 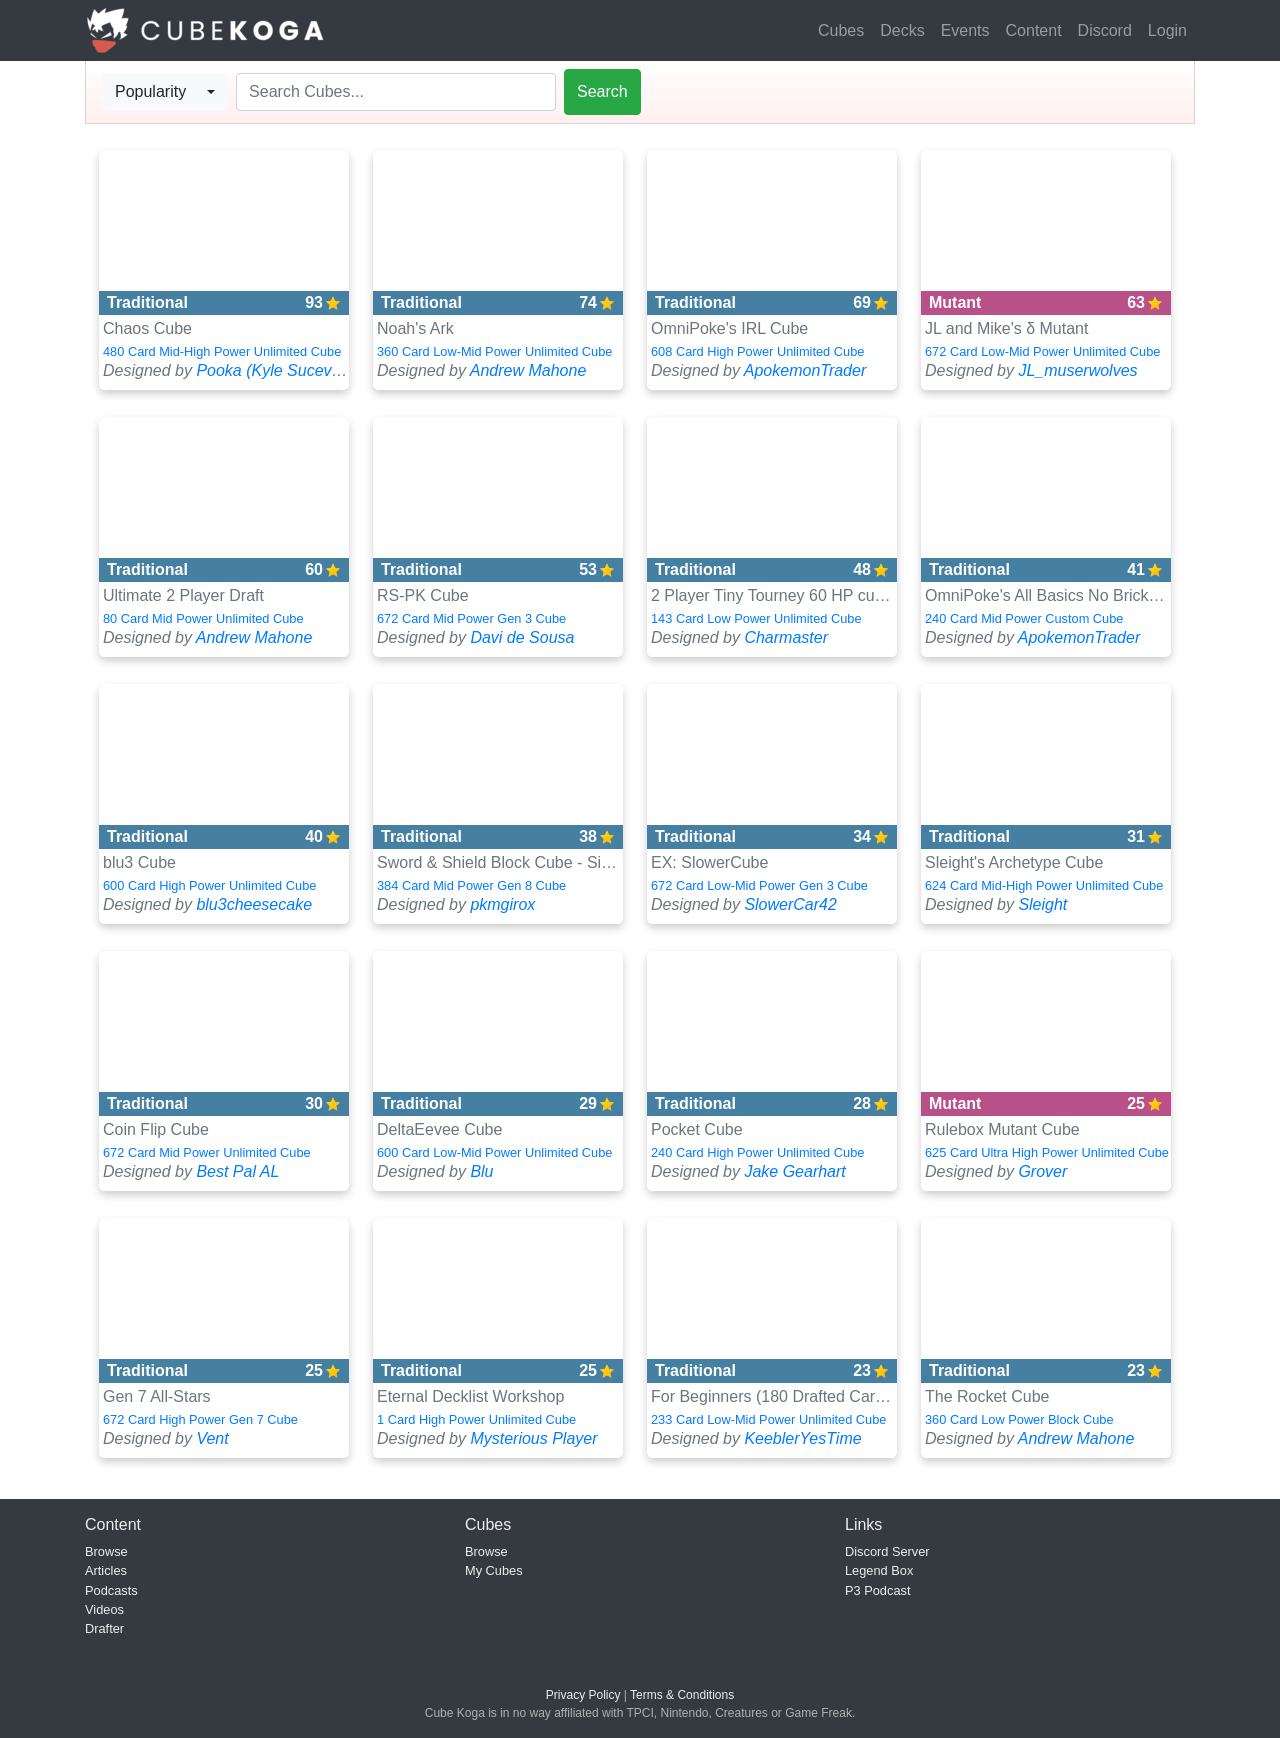 What do you see at coordinates (481, 1171) in the screenshot?
I see `Blu` at bounding box center [481, 1171].